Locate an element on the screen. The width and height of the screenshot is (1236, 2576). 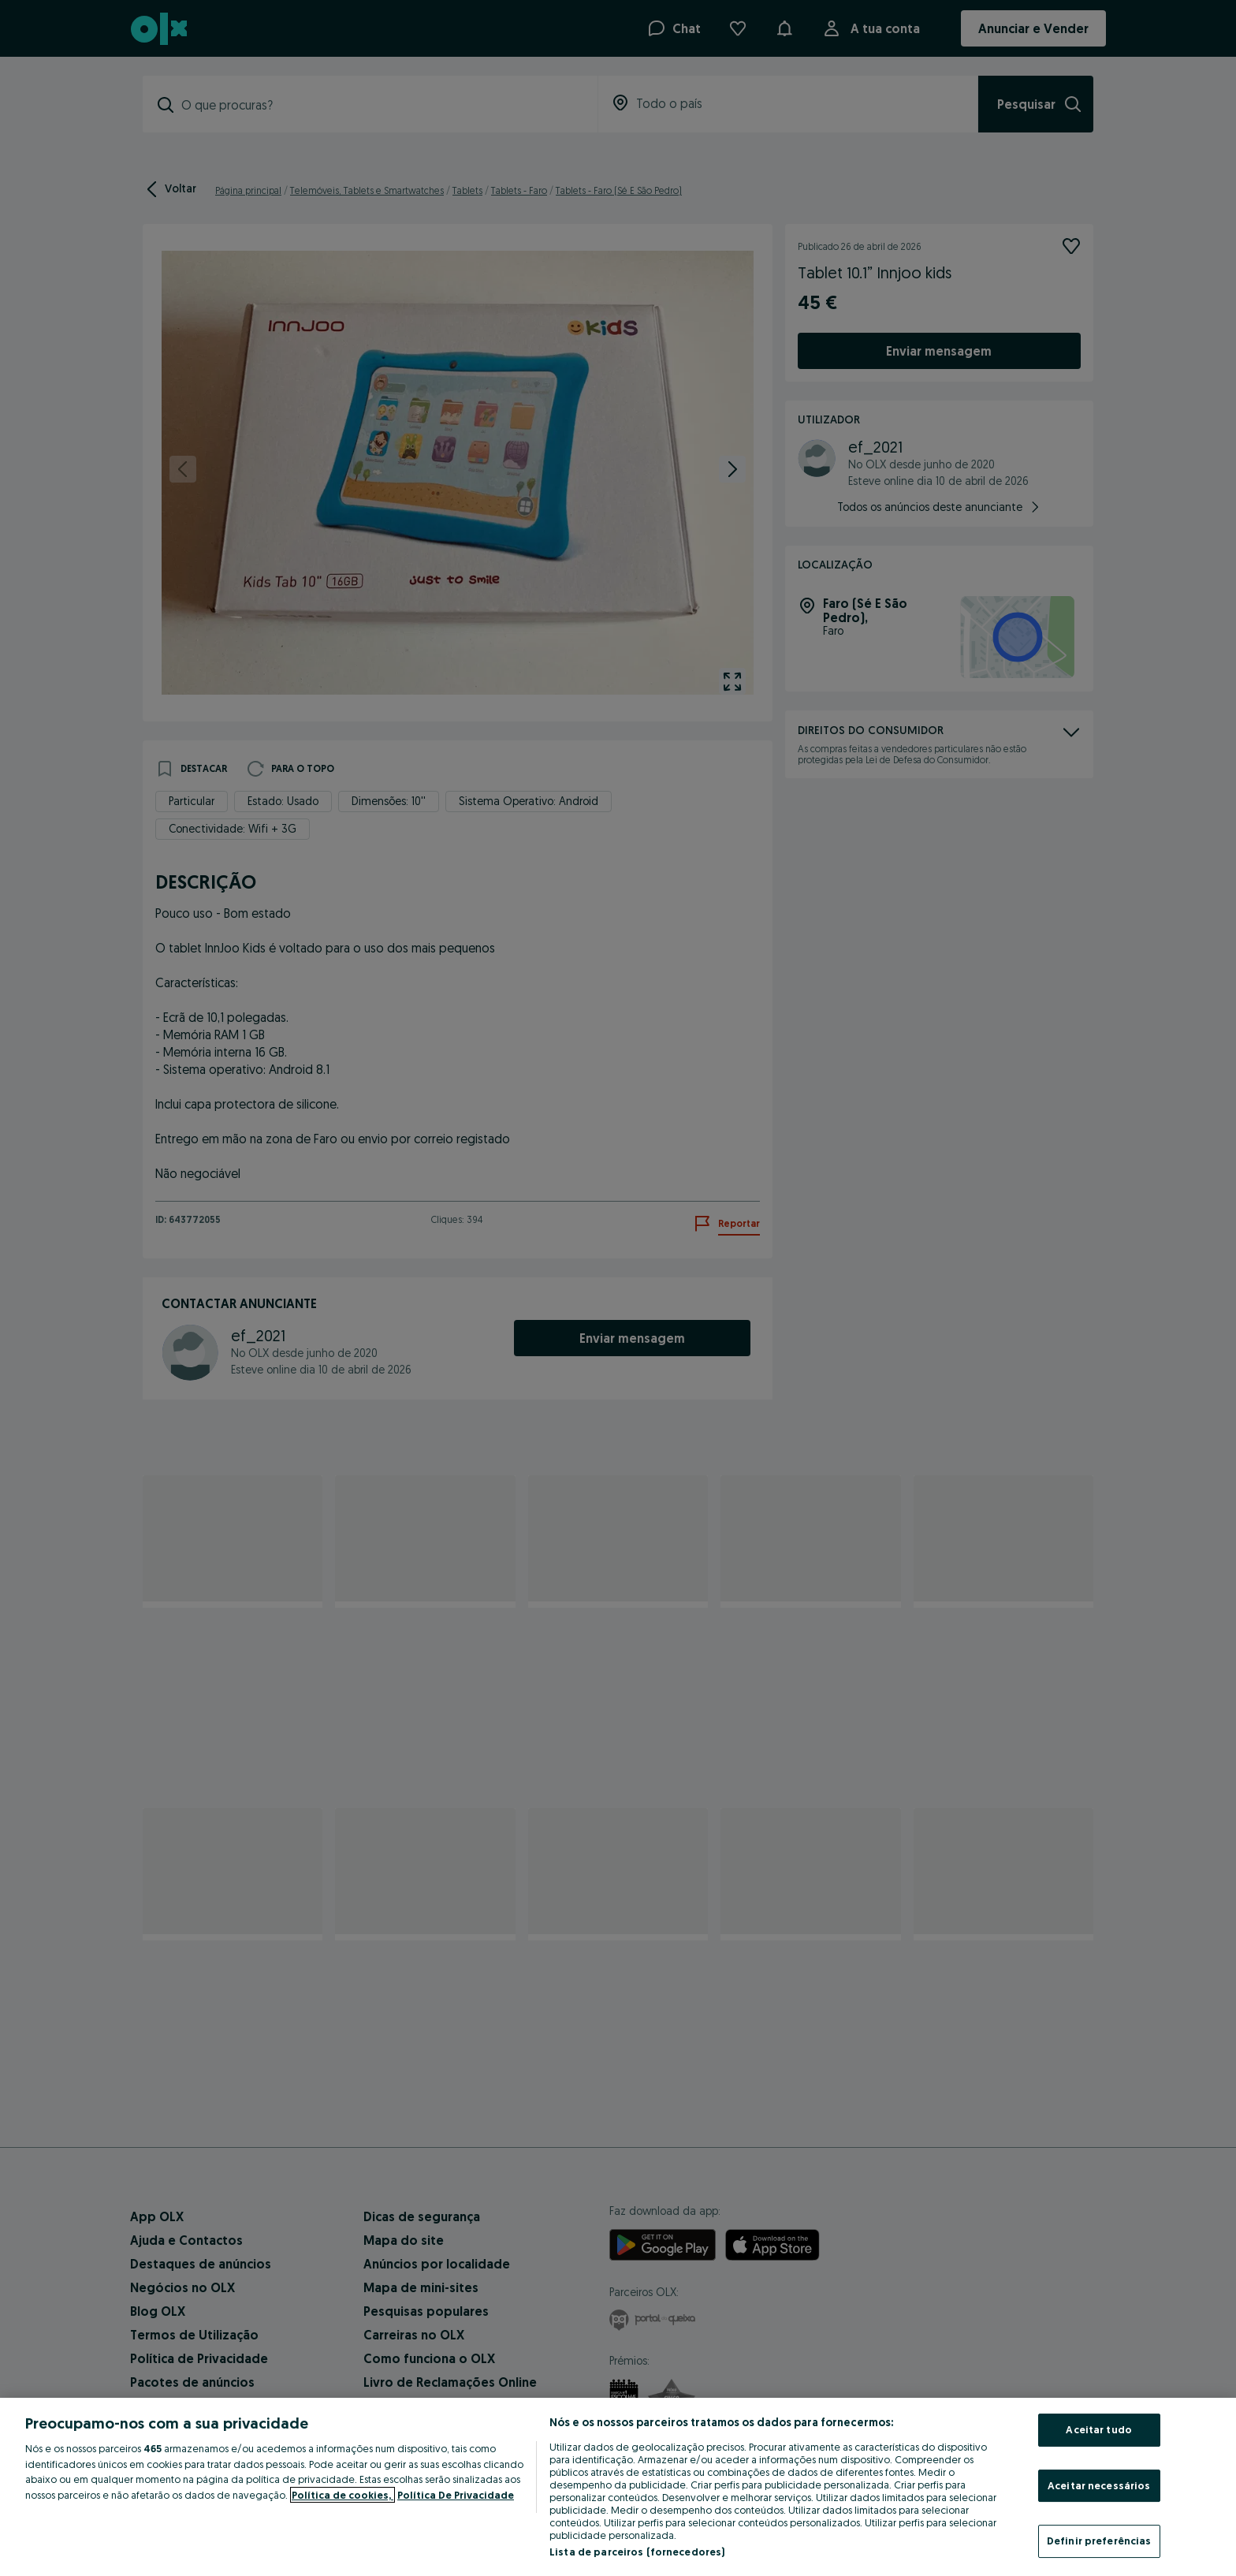
Aceitar necessários is located at coordinates (1099, 2485).